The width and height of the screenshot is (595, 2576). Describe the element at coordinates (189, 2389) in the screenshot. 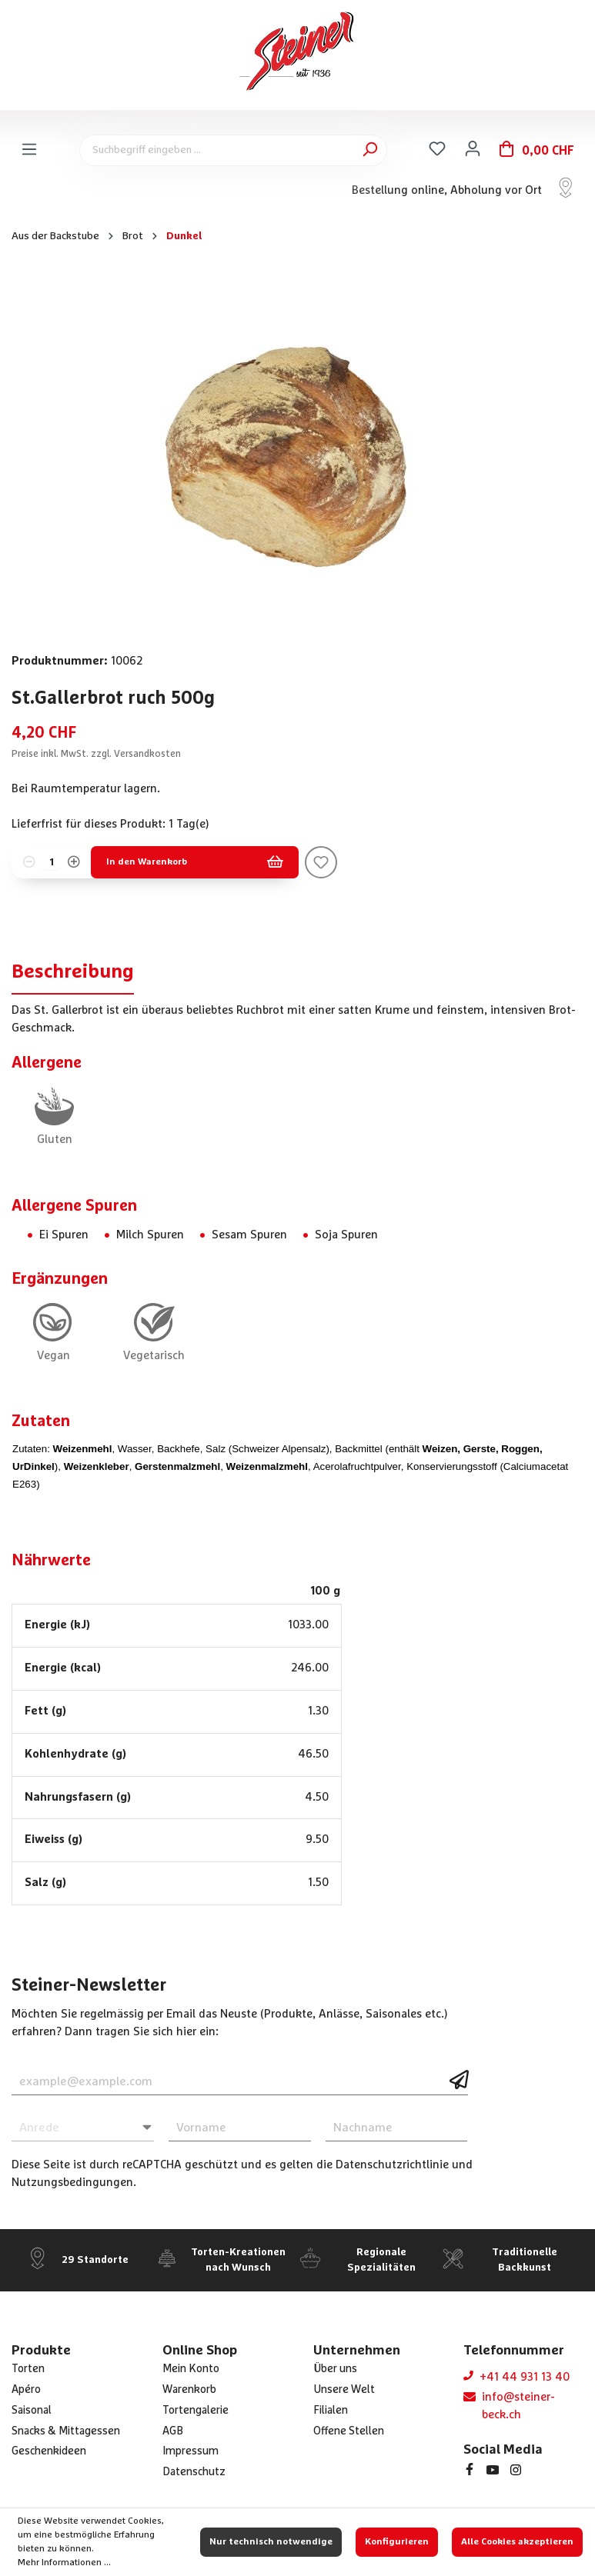

I see `Warenkorb` at that location.